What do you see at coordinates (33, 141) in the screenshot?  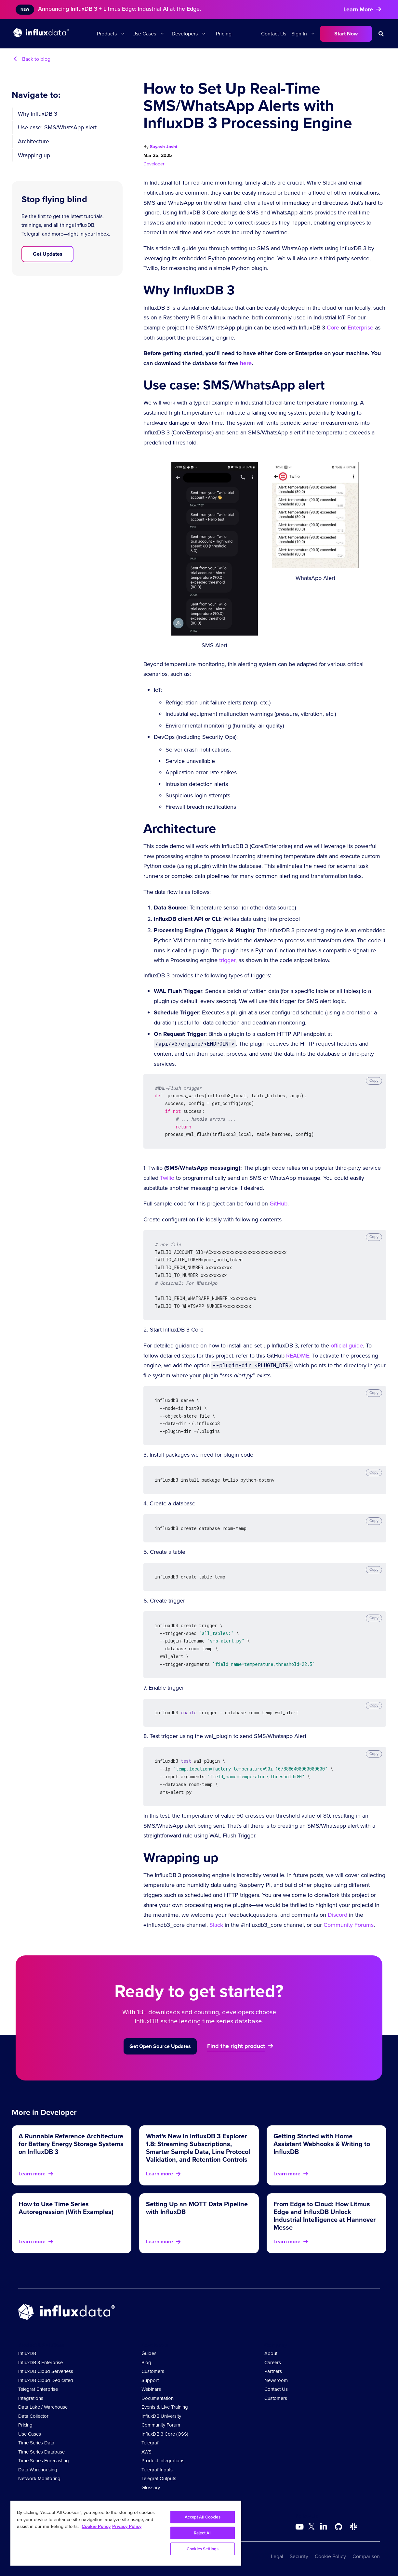 I see `Architecture` at bounding box center [33, 141].